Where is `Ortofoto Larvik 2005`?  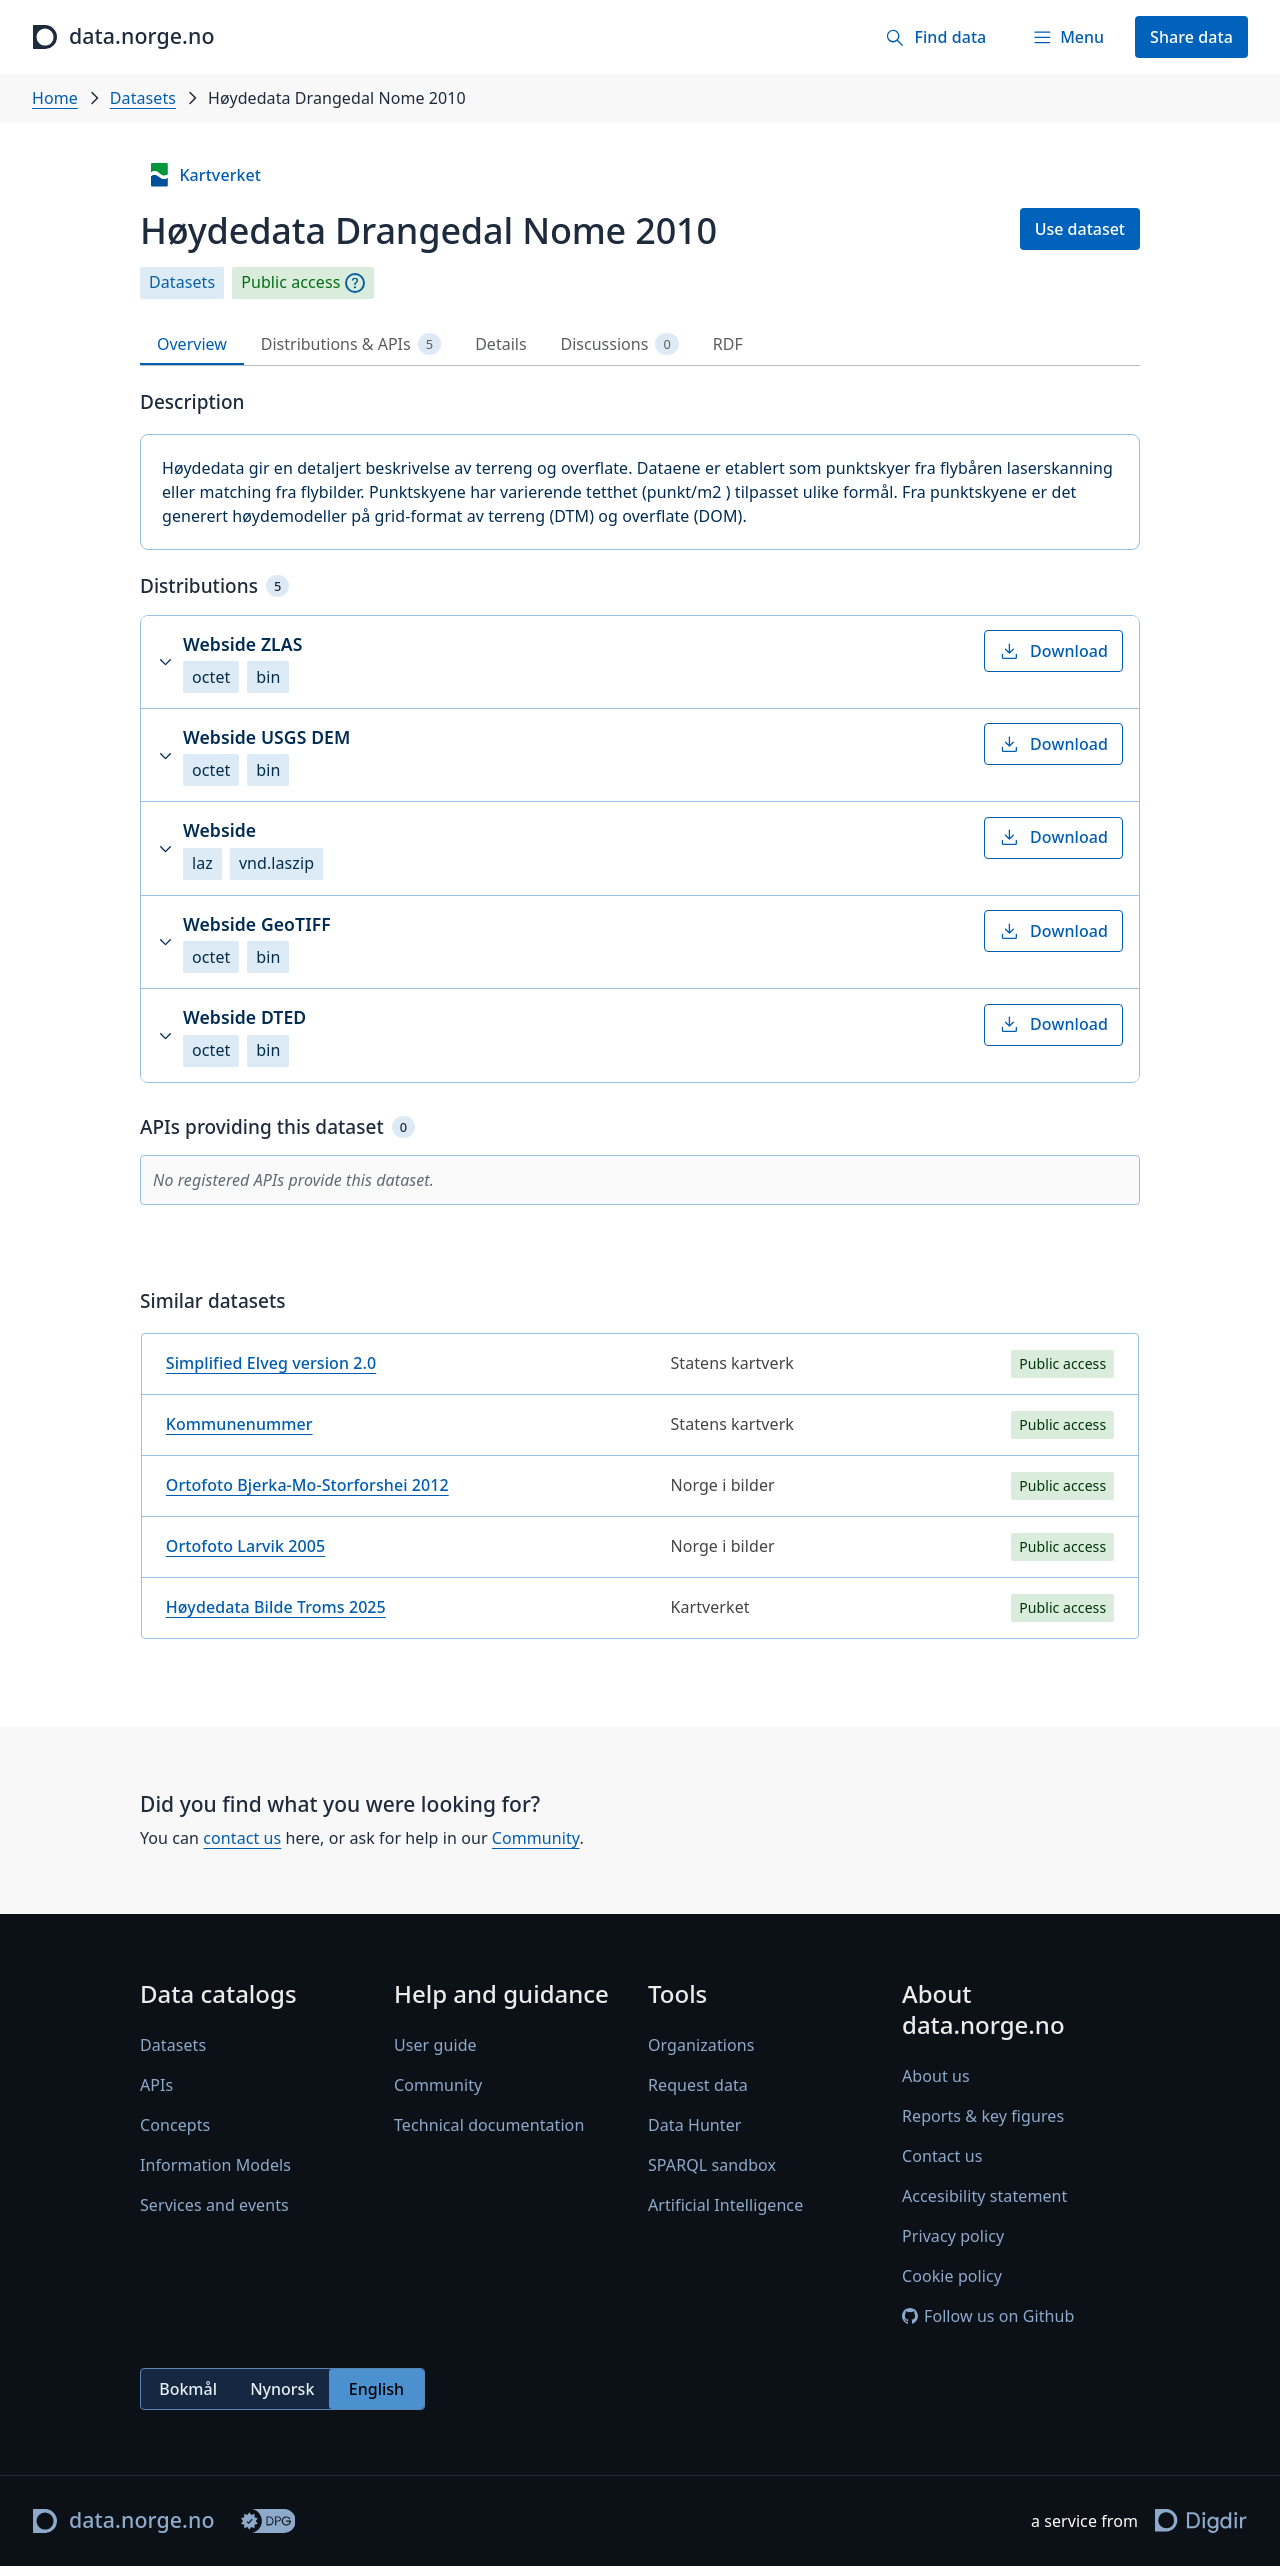
Ortofoto Larvik 2005 is located at coordinates (245, 1546).